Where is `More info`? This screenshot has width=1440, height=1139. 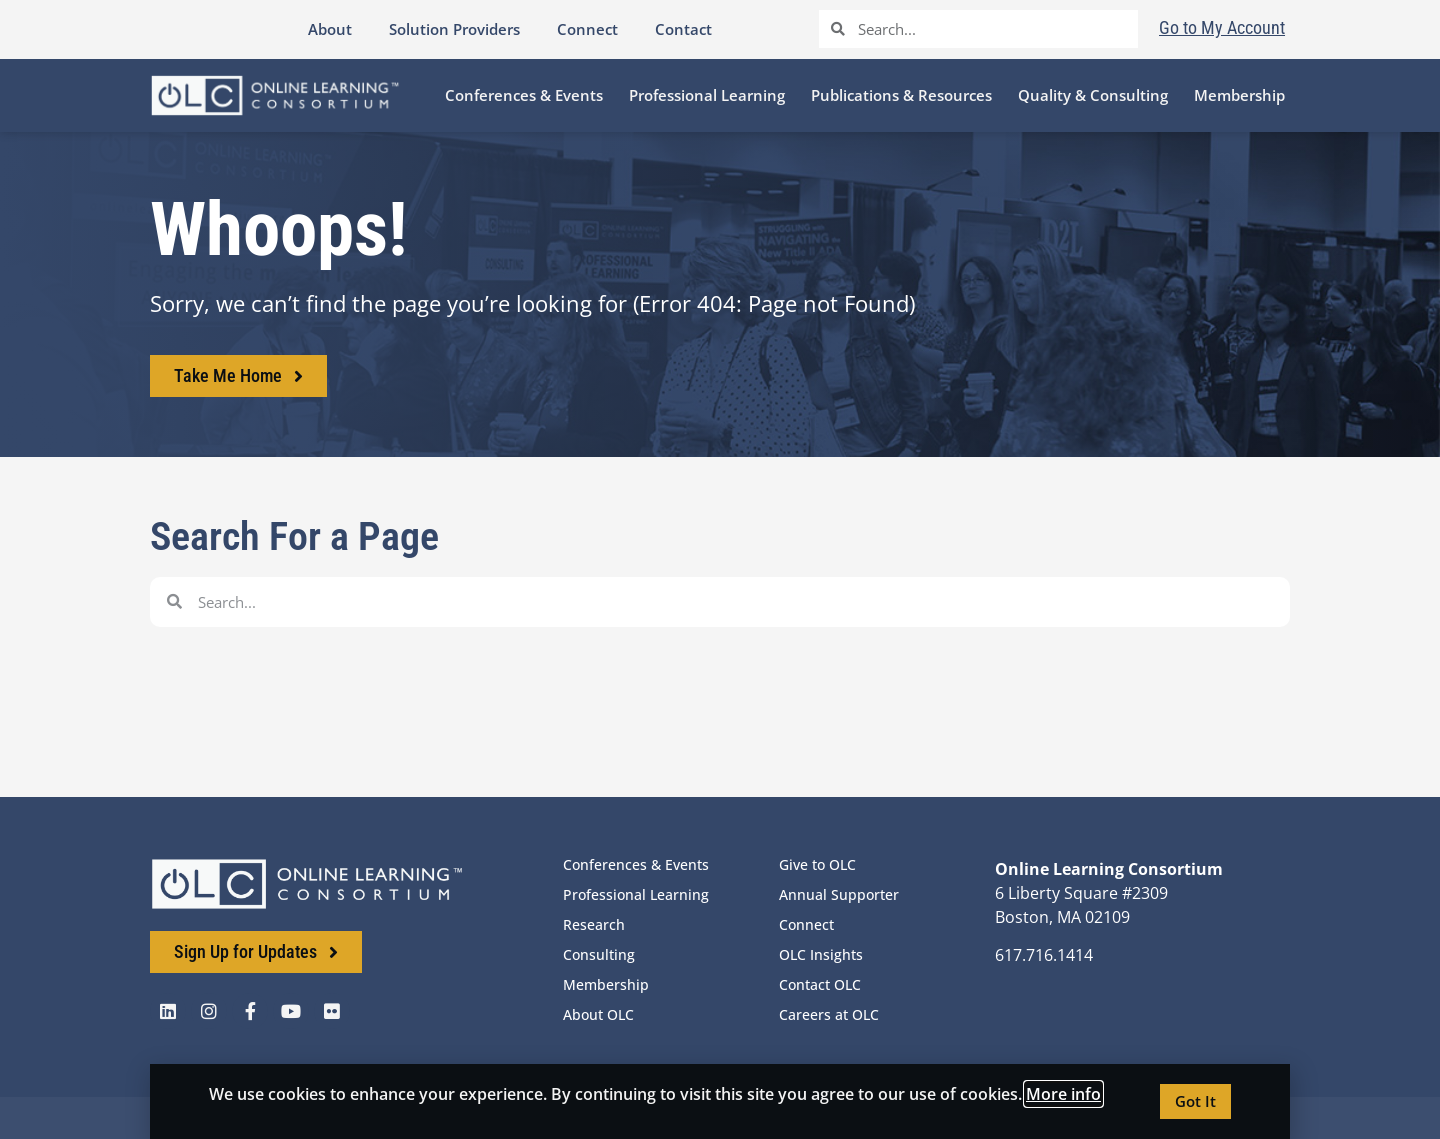
More info is located at coordinates (1063, 1094).